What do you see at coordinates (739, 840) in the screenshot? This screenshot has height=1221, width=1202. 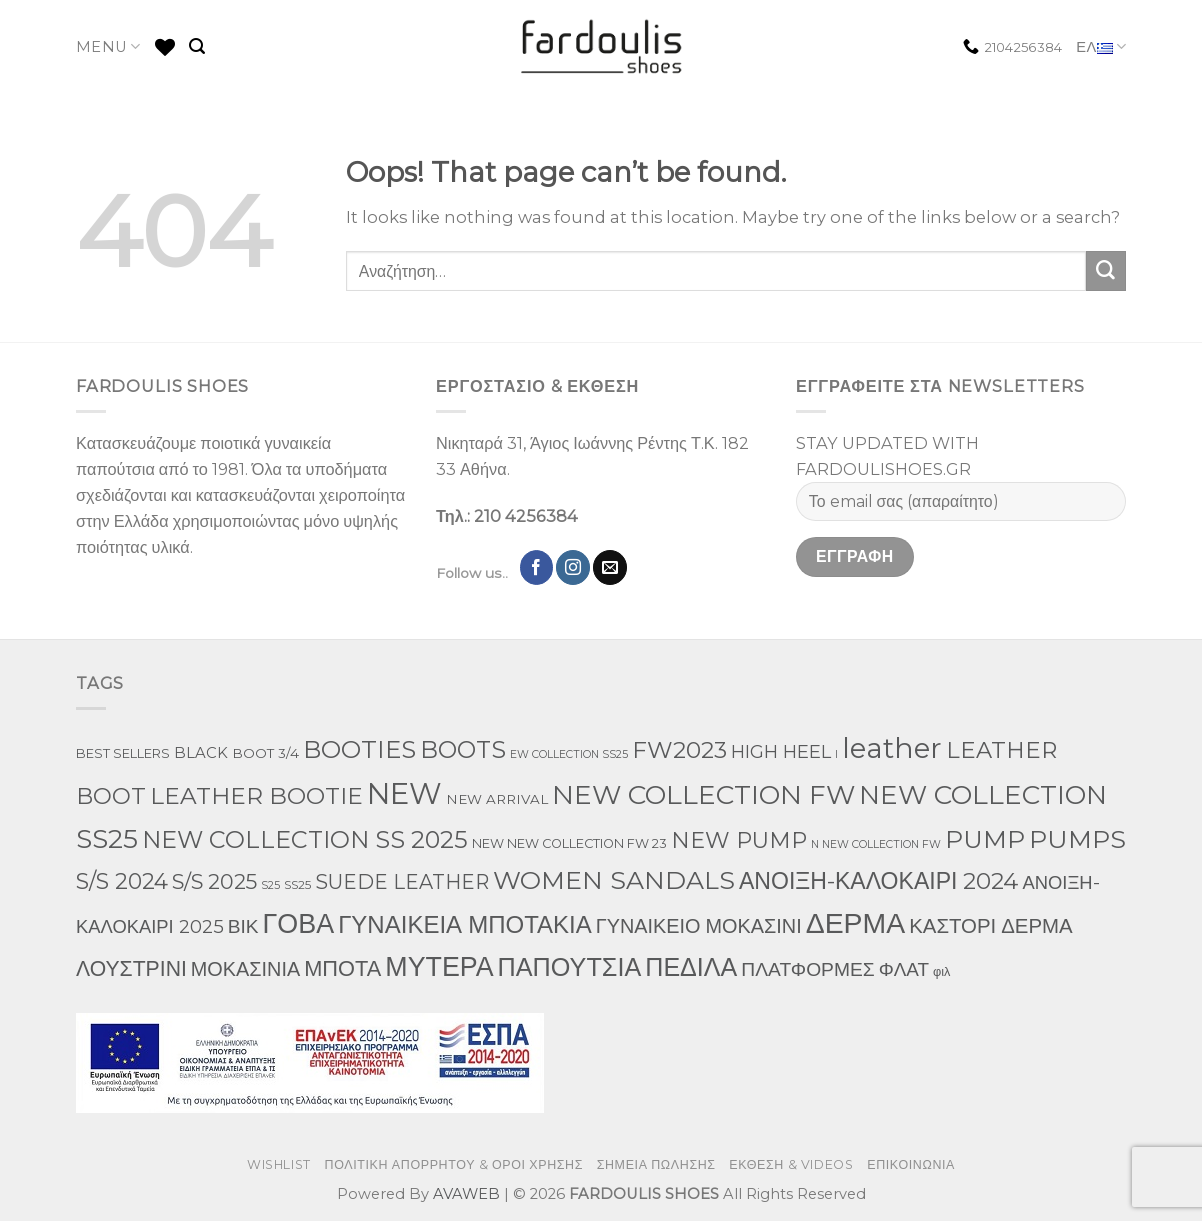 I see `NEW PUMP [NEW PUMP (87 προϊόντα)]` at bounding box center [739, 840].